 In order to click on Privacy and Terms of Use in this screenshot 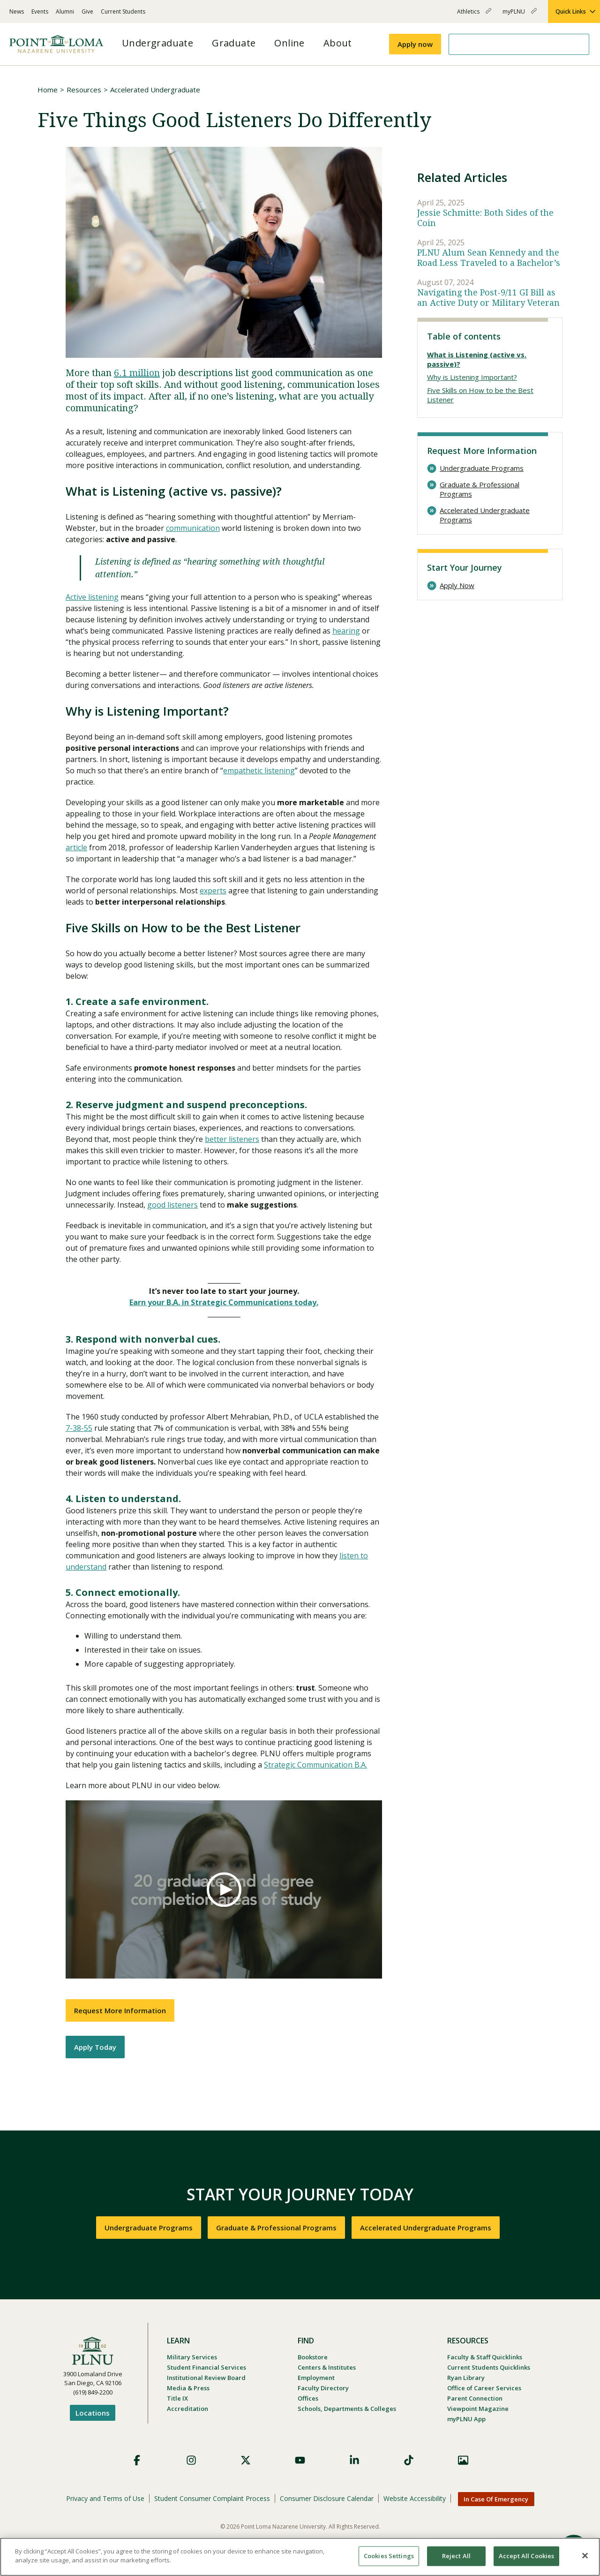, I will do `click(105, 2498)`.